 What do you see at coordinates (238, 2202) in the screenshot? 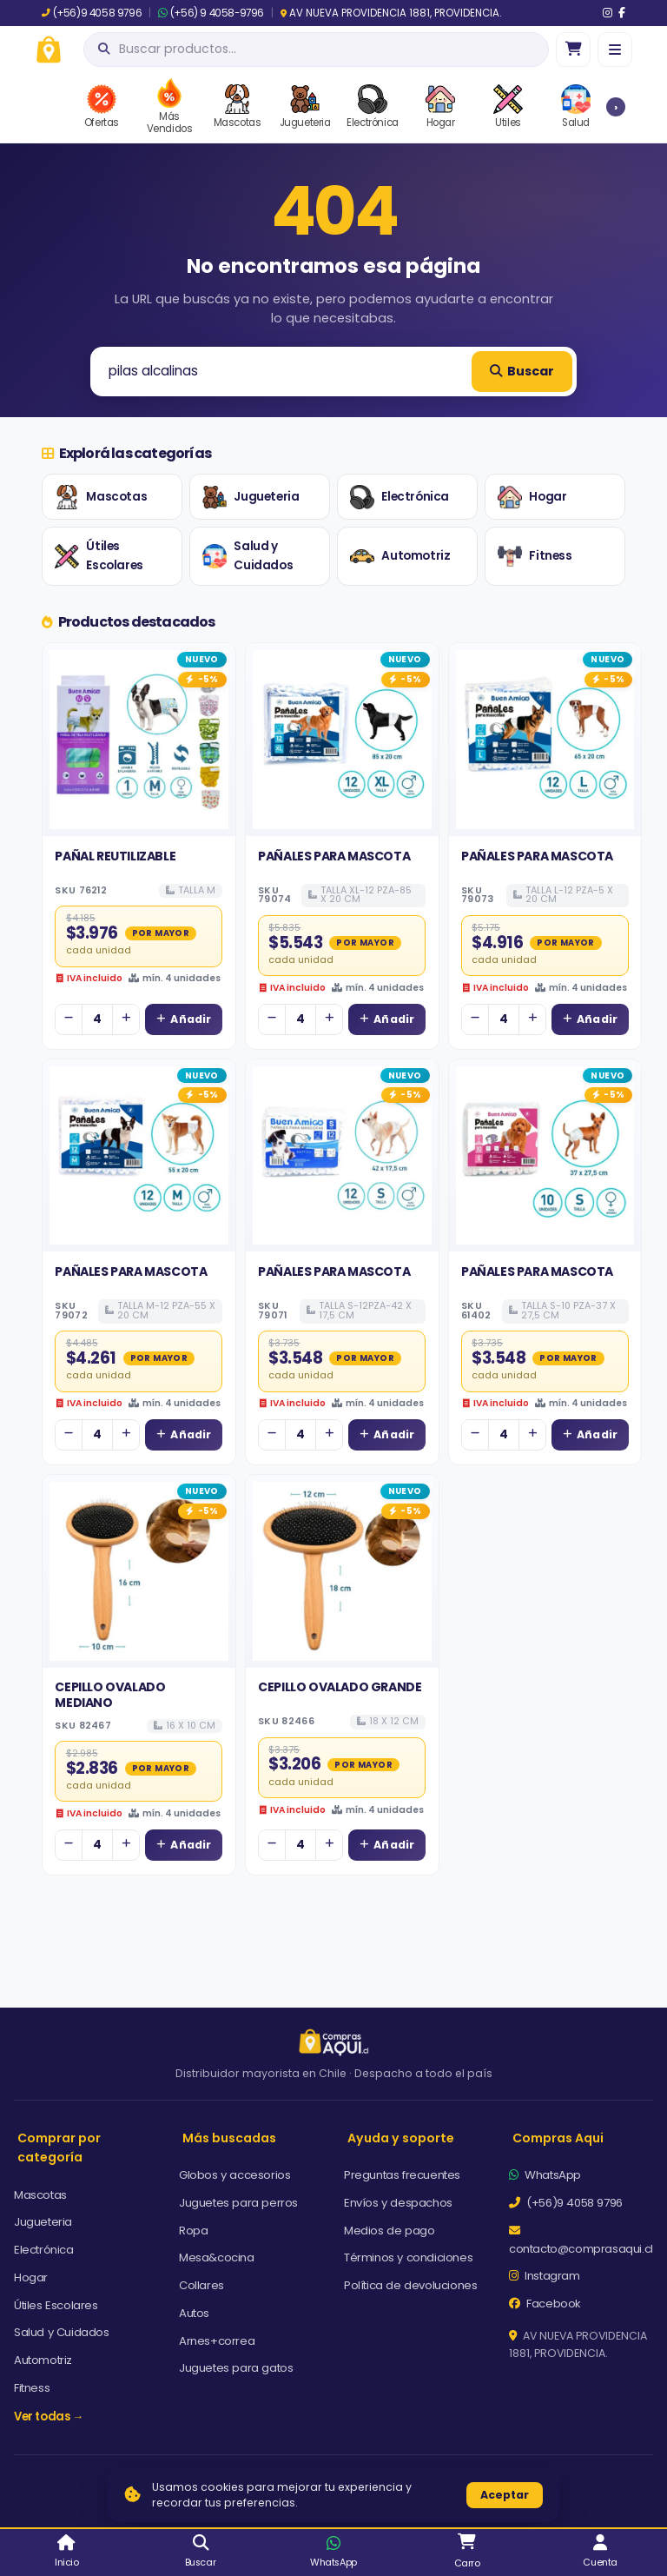
I see `Juguetes para perros` at bounding box center [238, 2202].